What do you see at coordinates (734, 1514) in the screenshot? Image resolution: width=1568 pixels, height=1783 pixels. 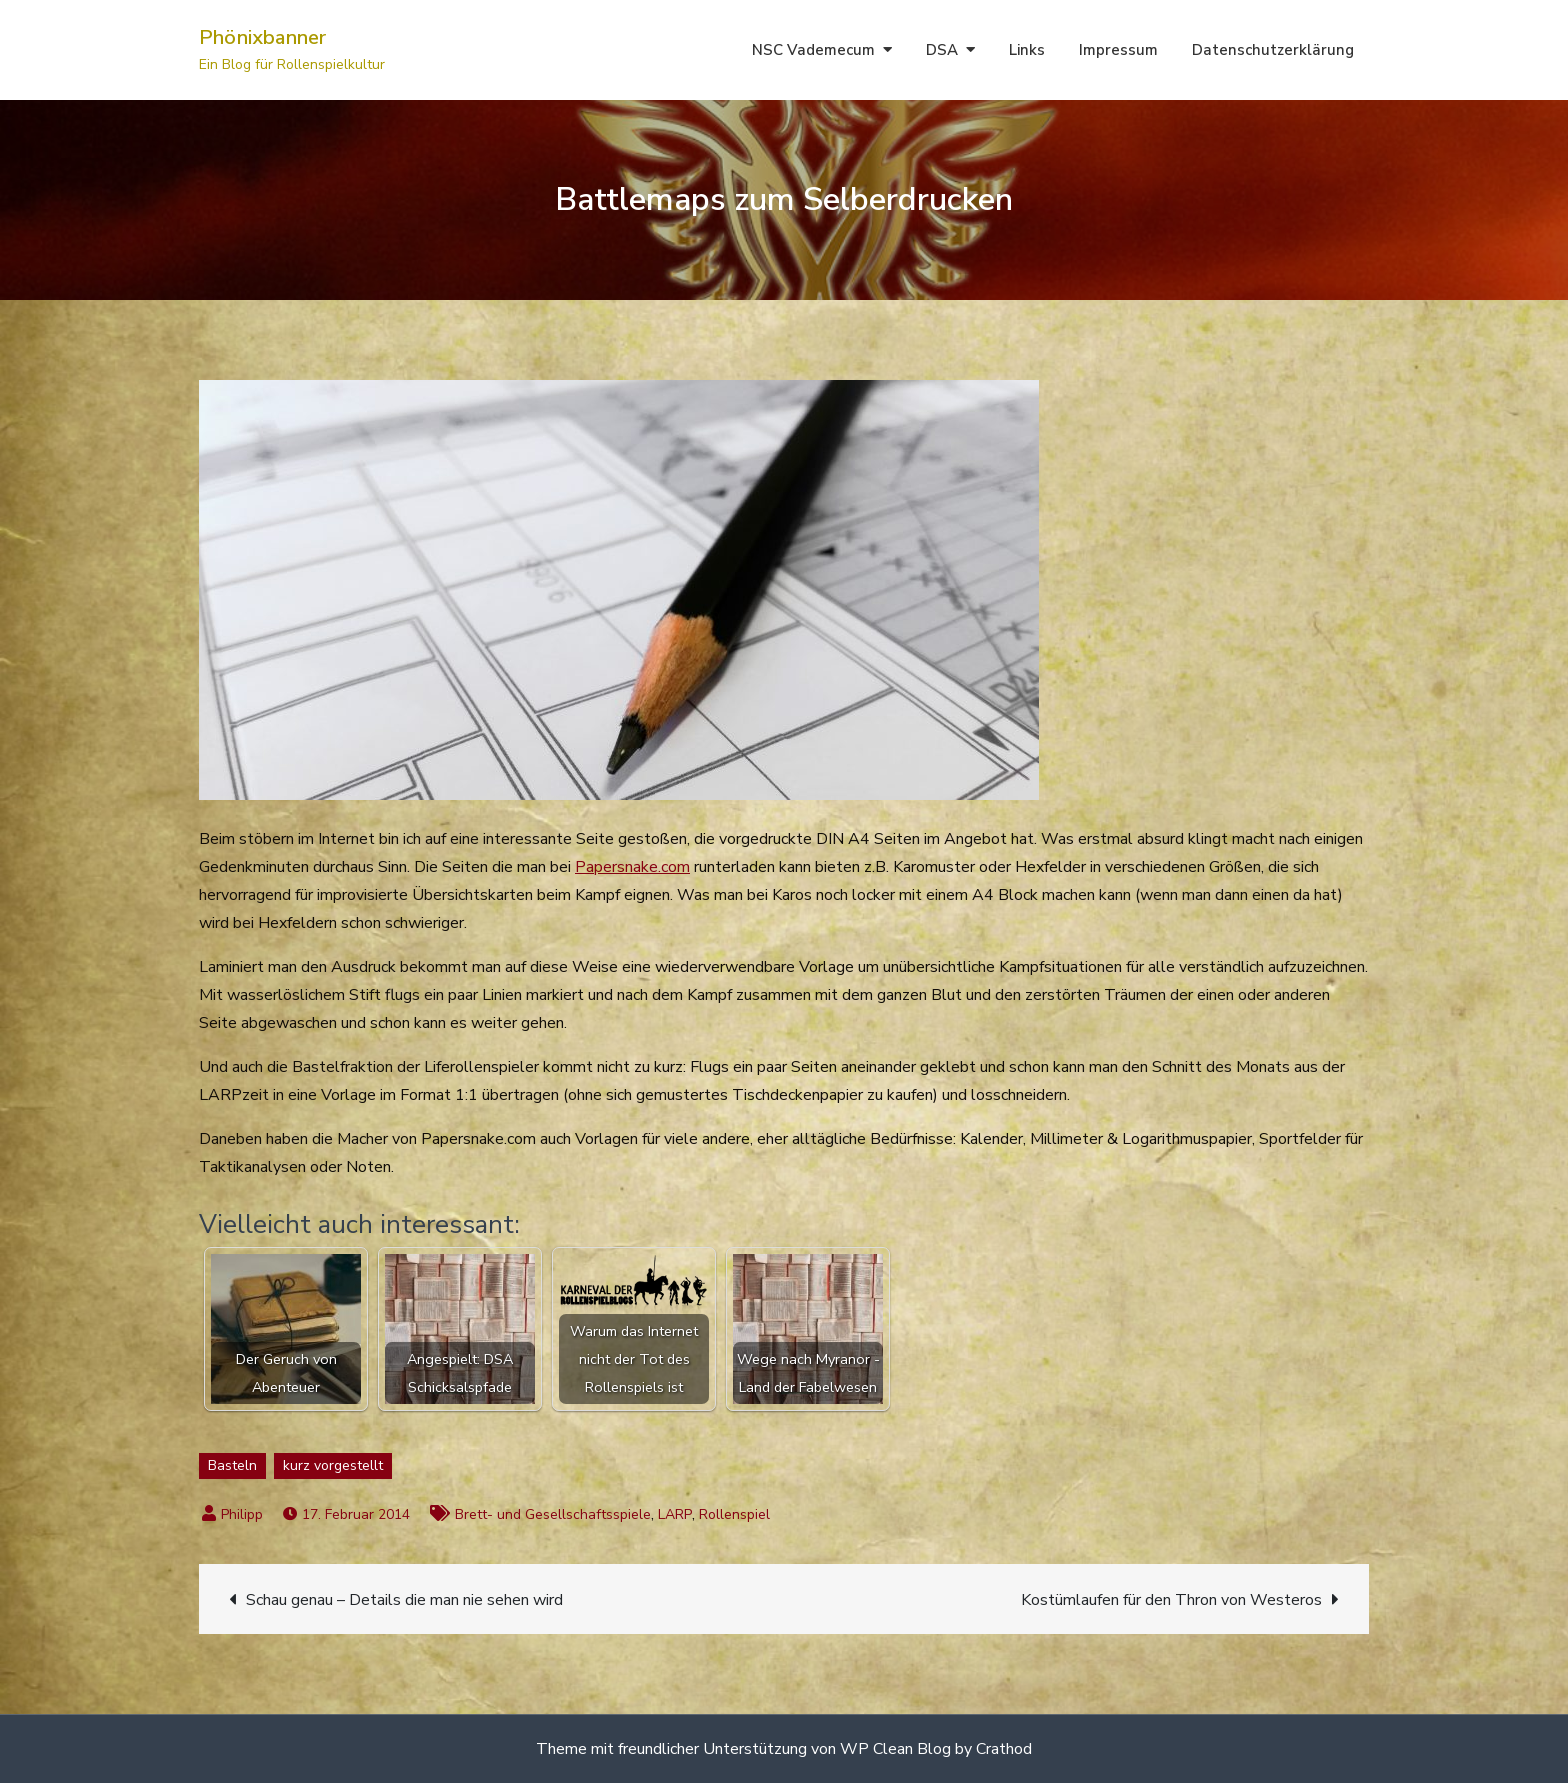 I see `Rollenspiel` at bounding box center [734, 1514].